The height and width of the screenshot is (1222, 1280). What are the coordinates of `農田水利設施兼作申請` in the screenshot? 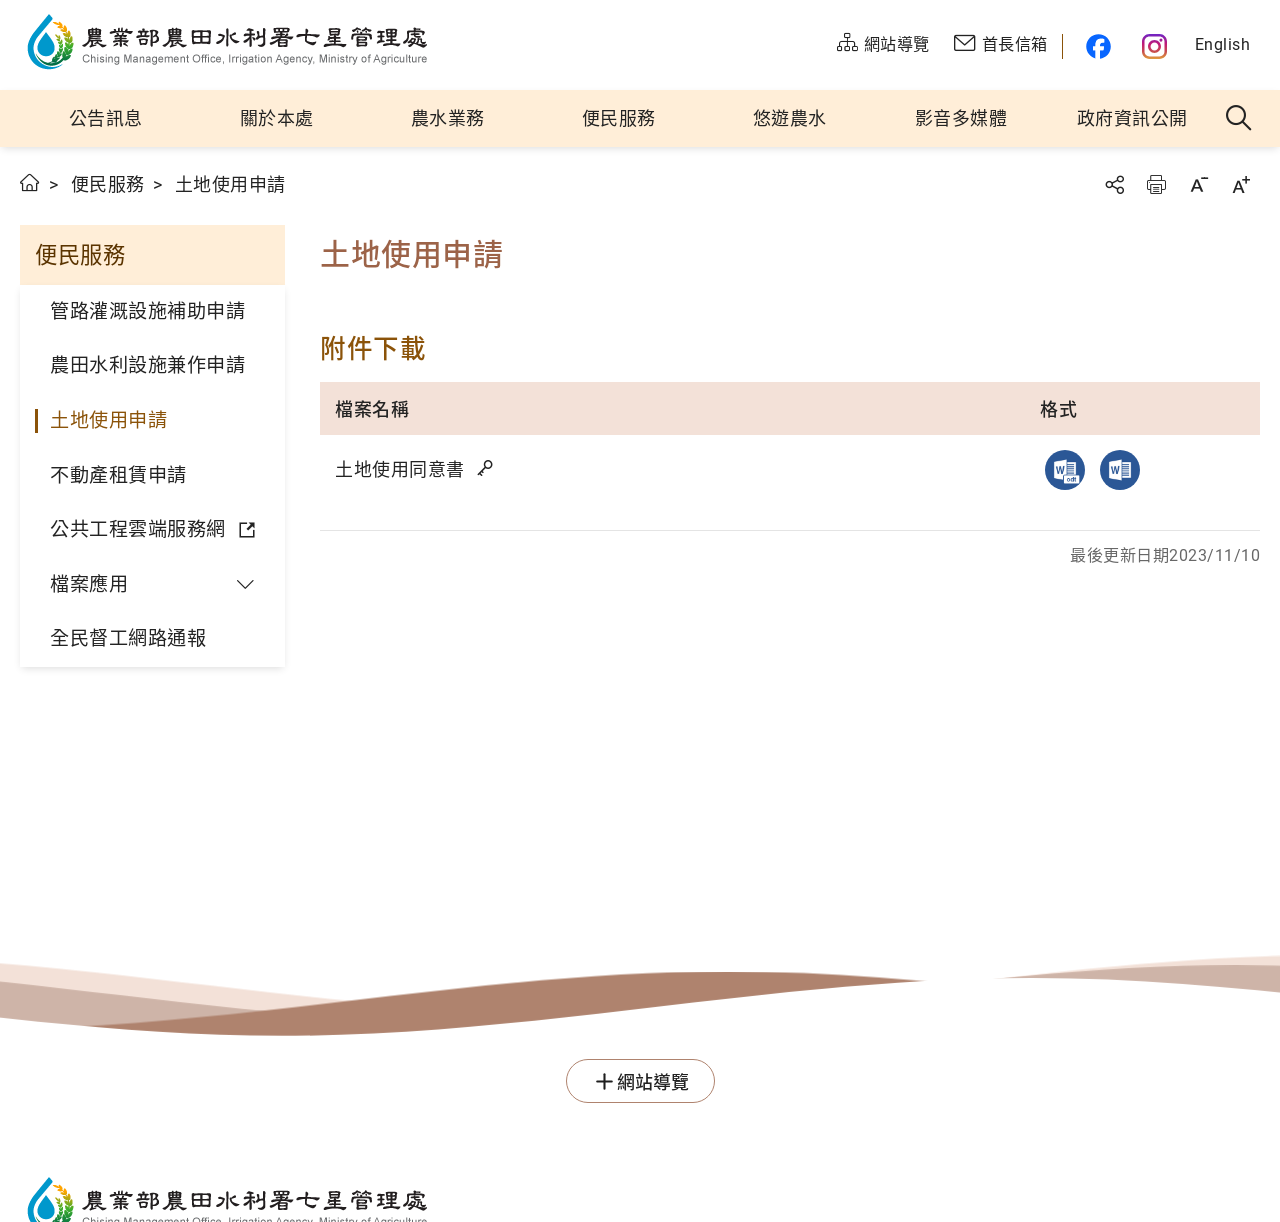 It's located at (147, 365).